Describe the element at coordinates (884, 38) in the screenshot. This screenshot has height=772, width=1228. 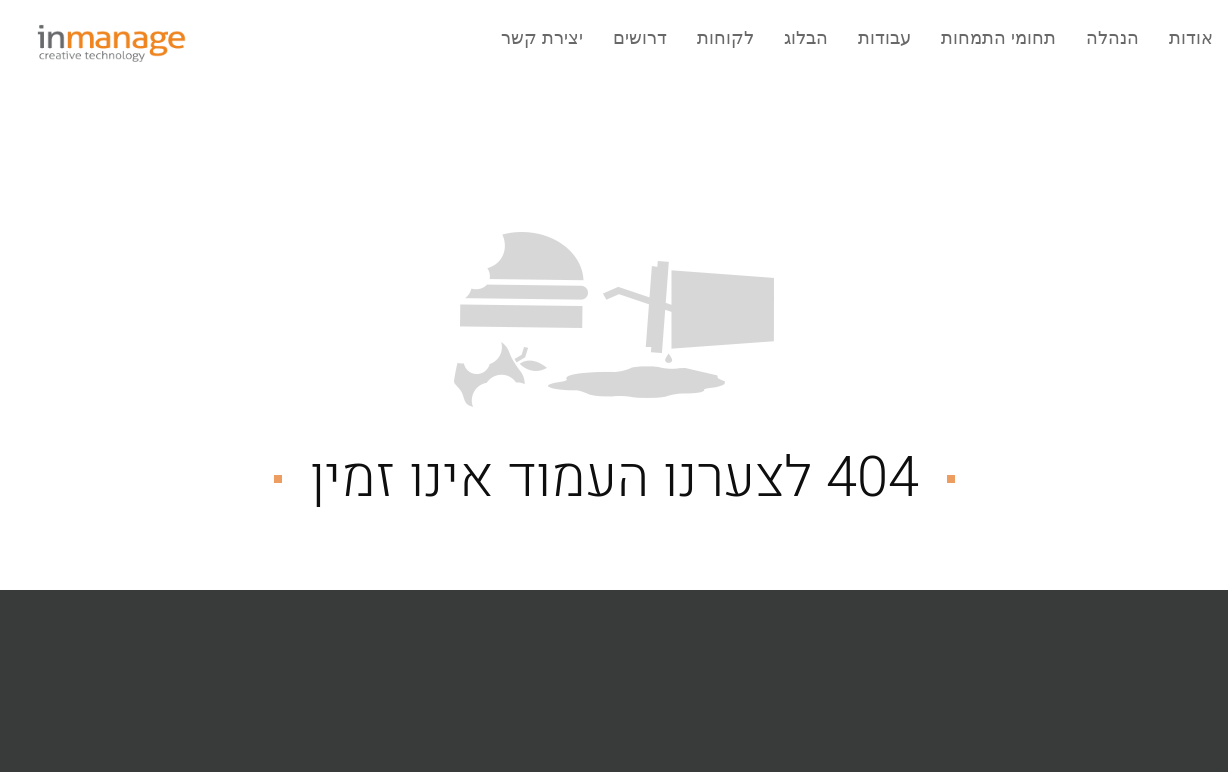
I see `עבודות` at that location.